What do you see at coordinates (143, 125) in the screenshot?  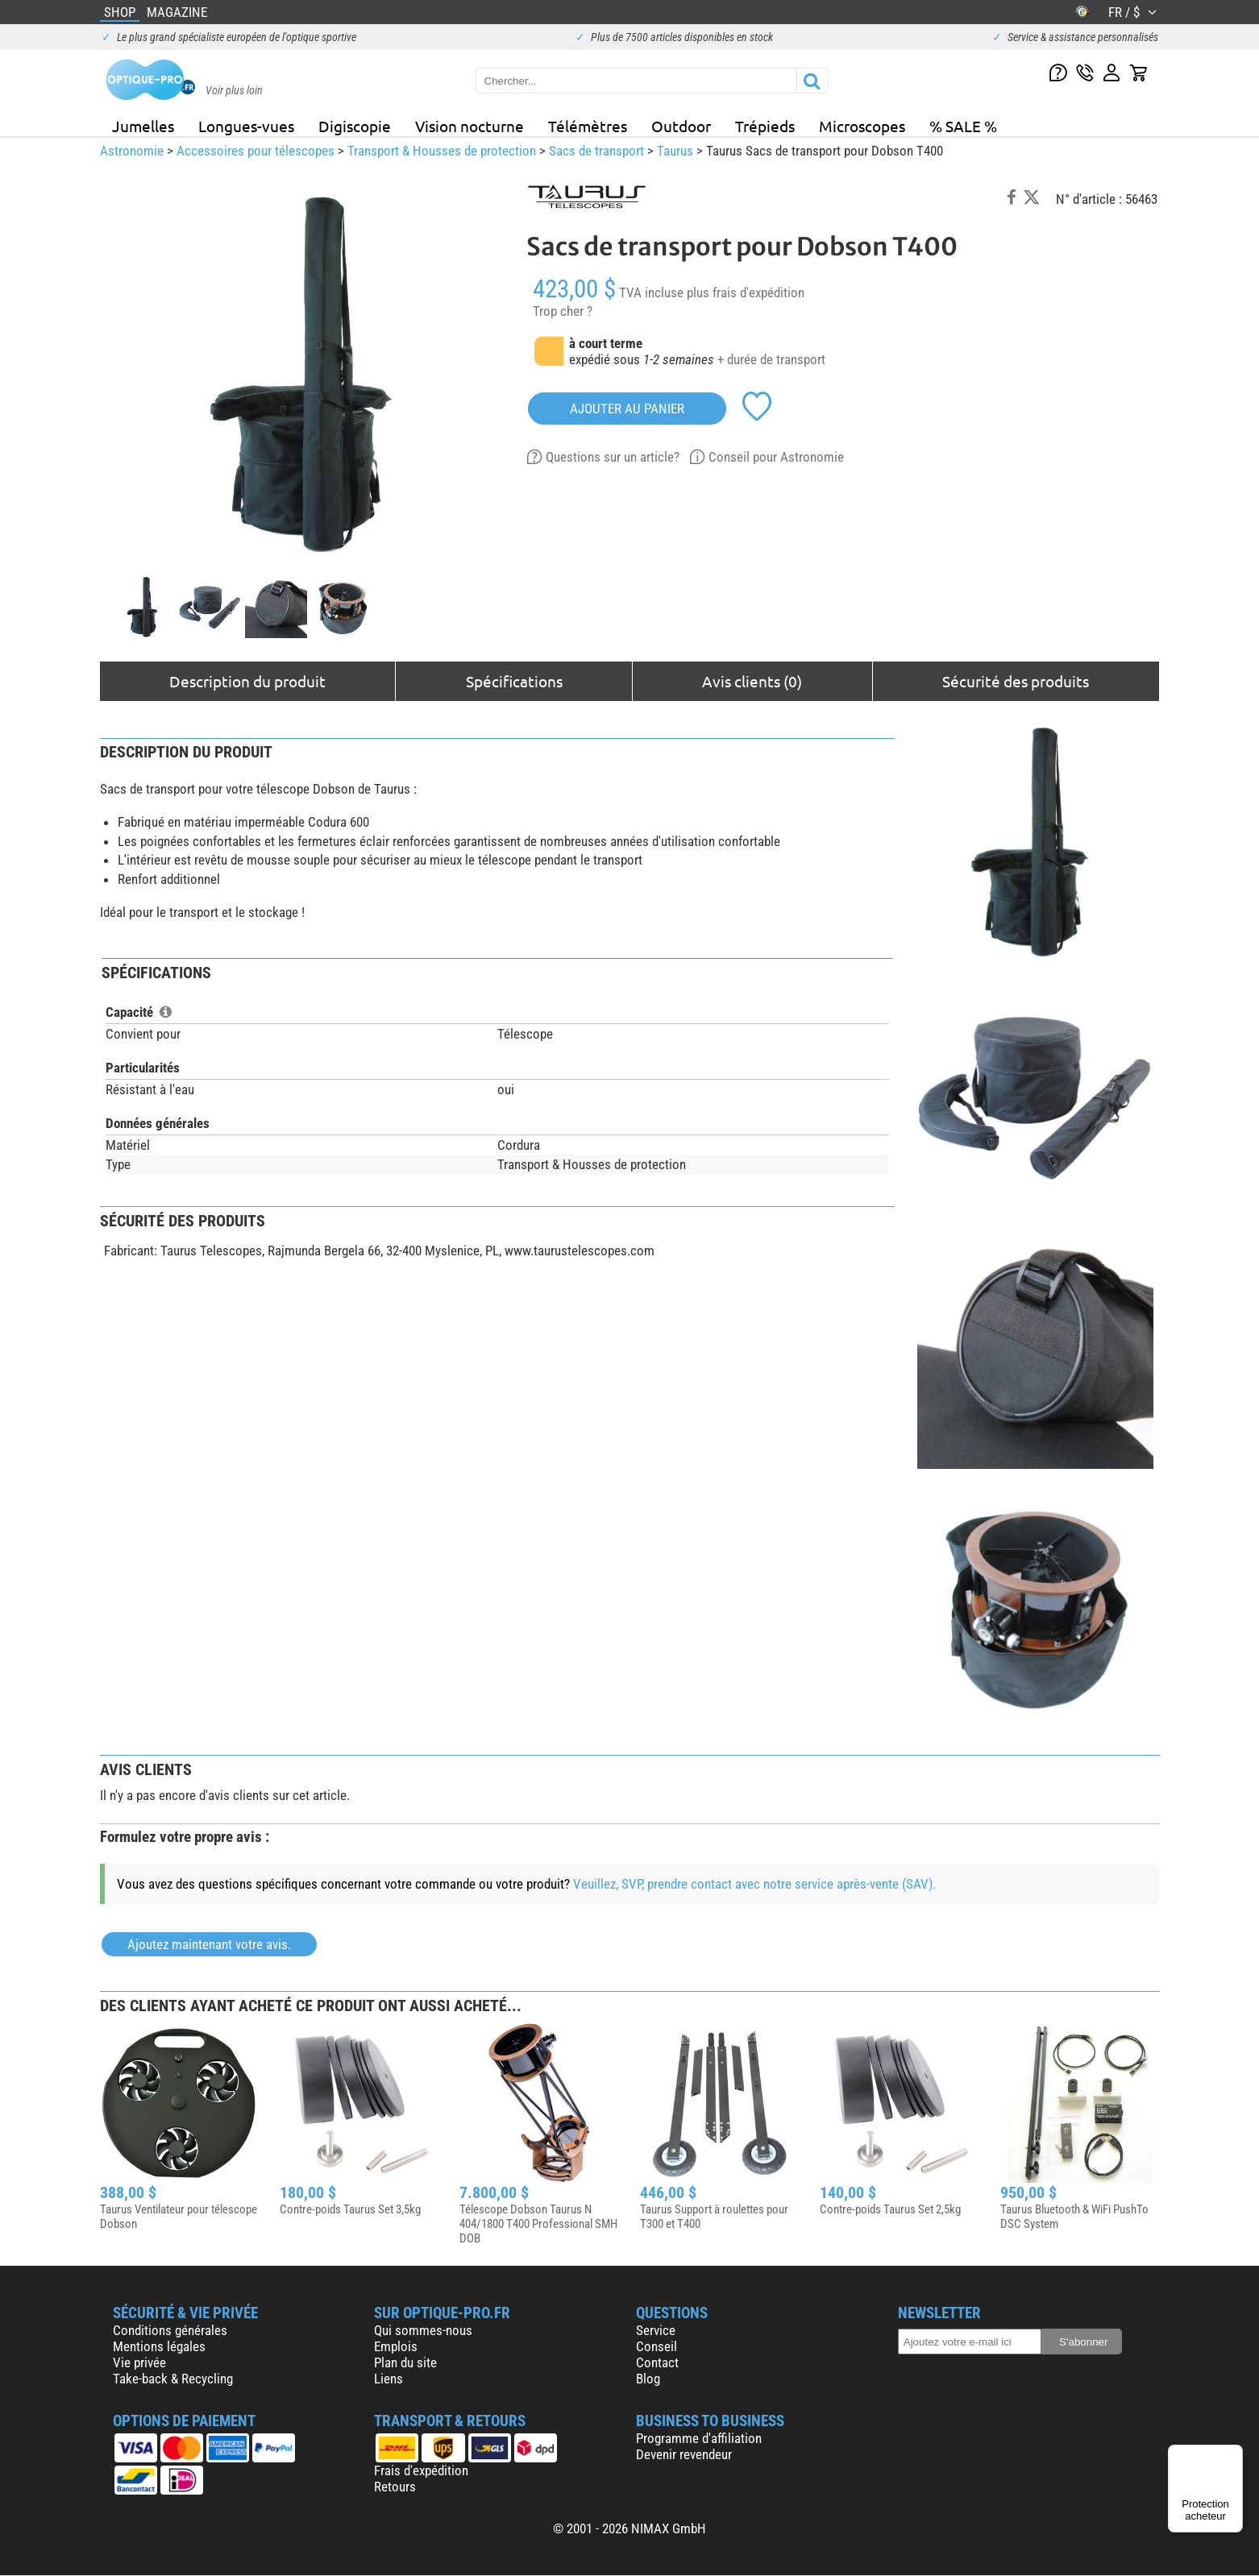 I see `Jumelles` at bounding box center [143, 125].